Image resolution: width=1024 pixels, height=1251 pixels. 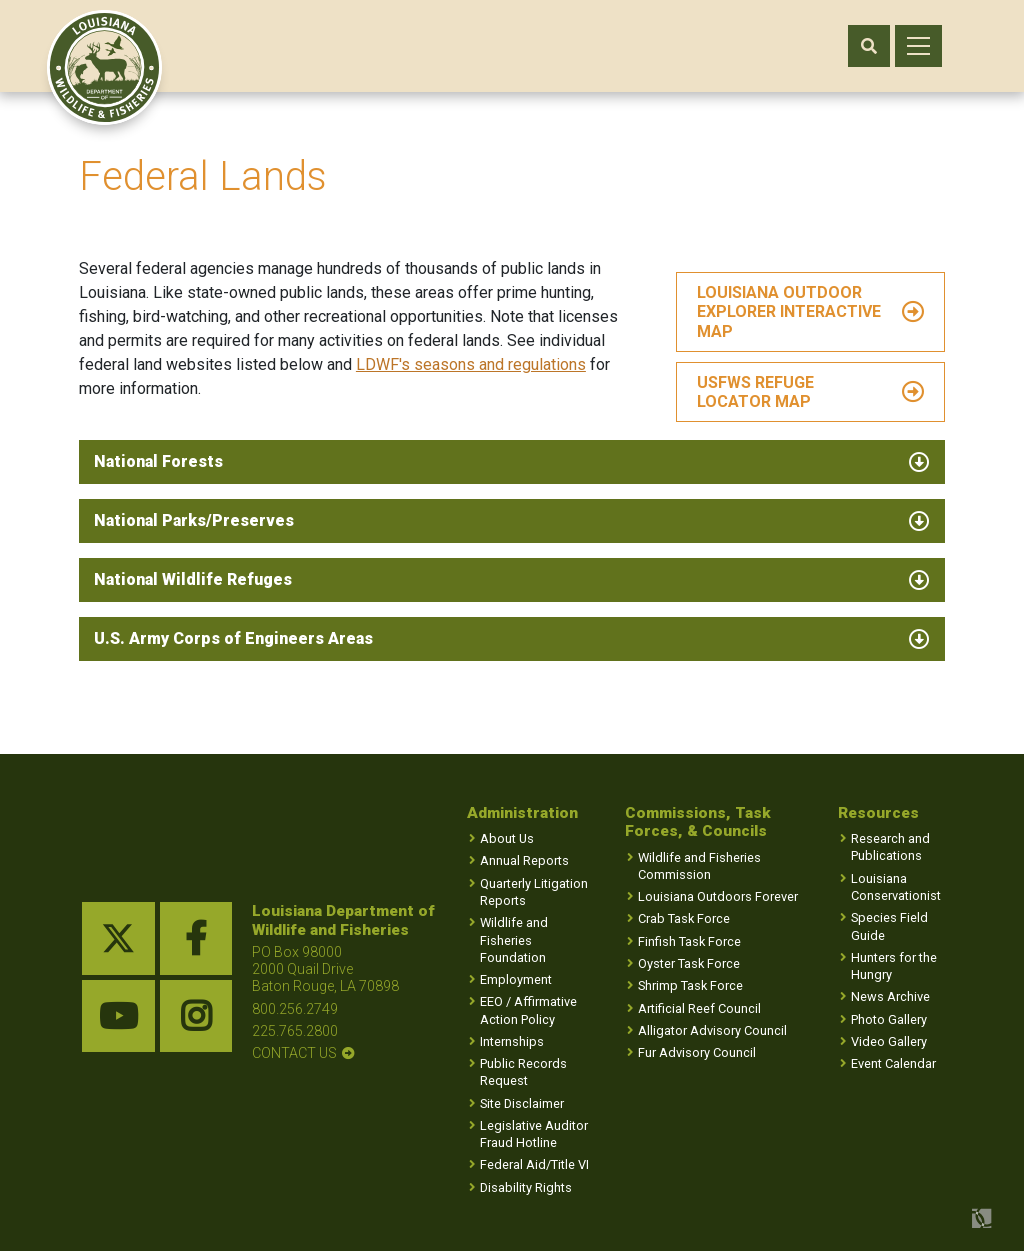 I want to click on LDWF's seasons and regulations, so click(x=474, y=368).